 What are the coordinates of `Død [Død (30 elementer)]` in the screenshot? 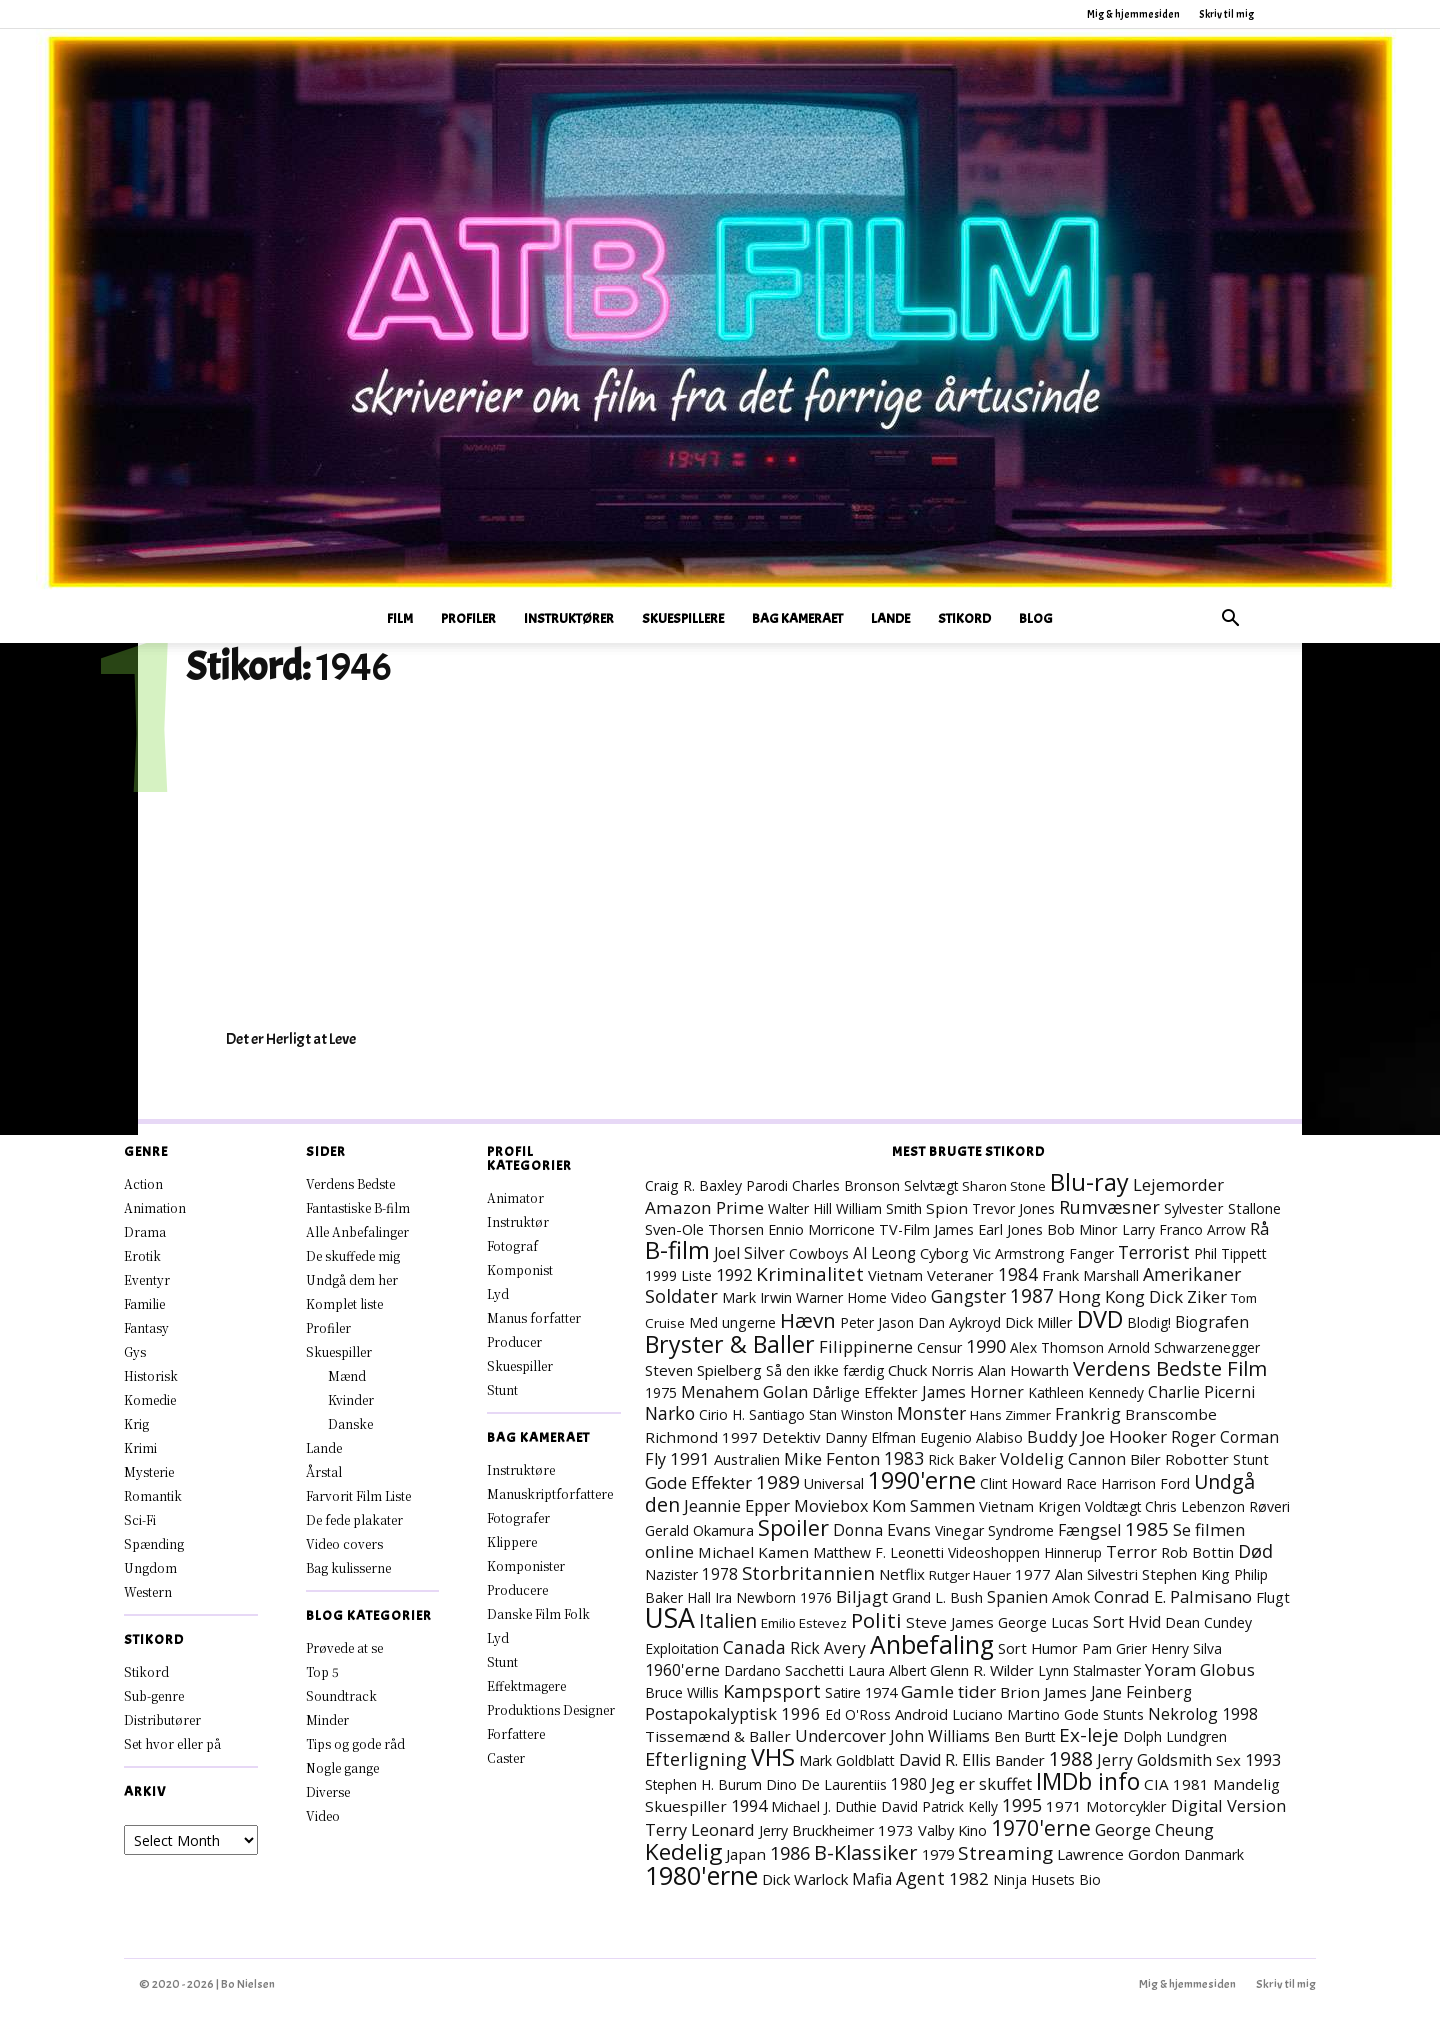 It's located at (1255, 1551).